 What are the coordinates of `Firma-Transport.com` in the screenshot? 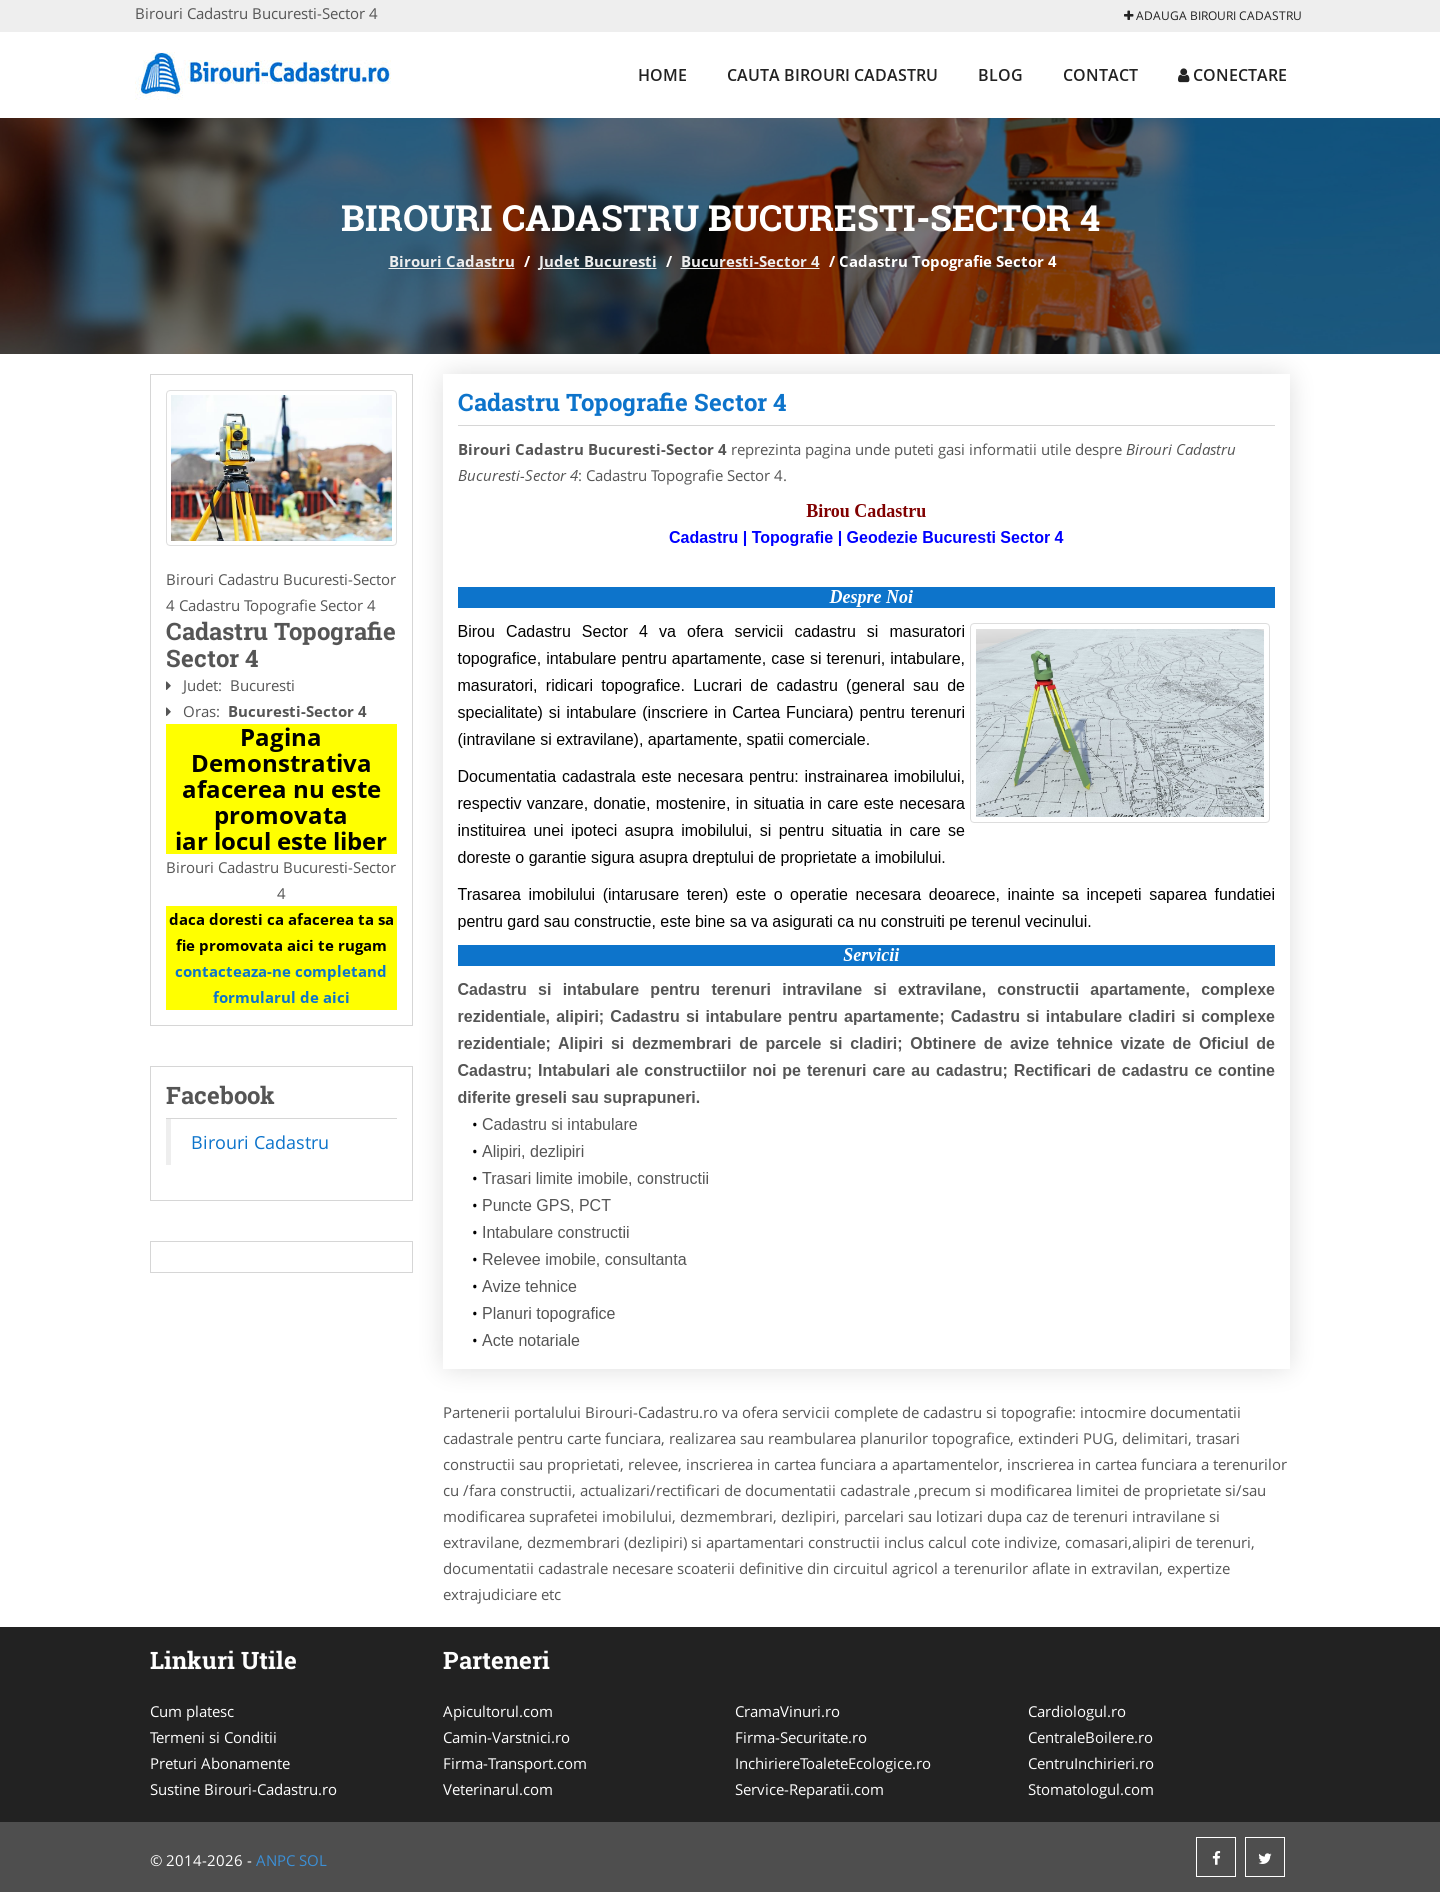 It's located at (515, 1763).